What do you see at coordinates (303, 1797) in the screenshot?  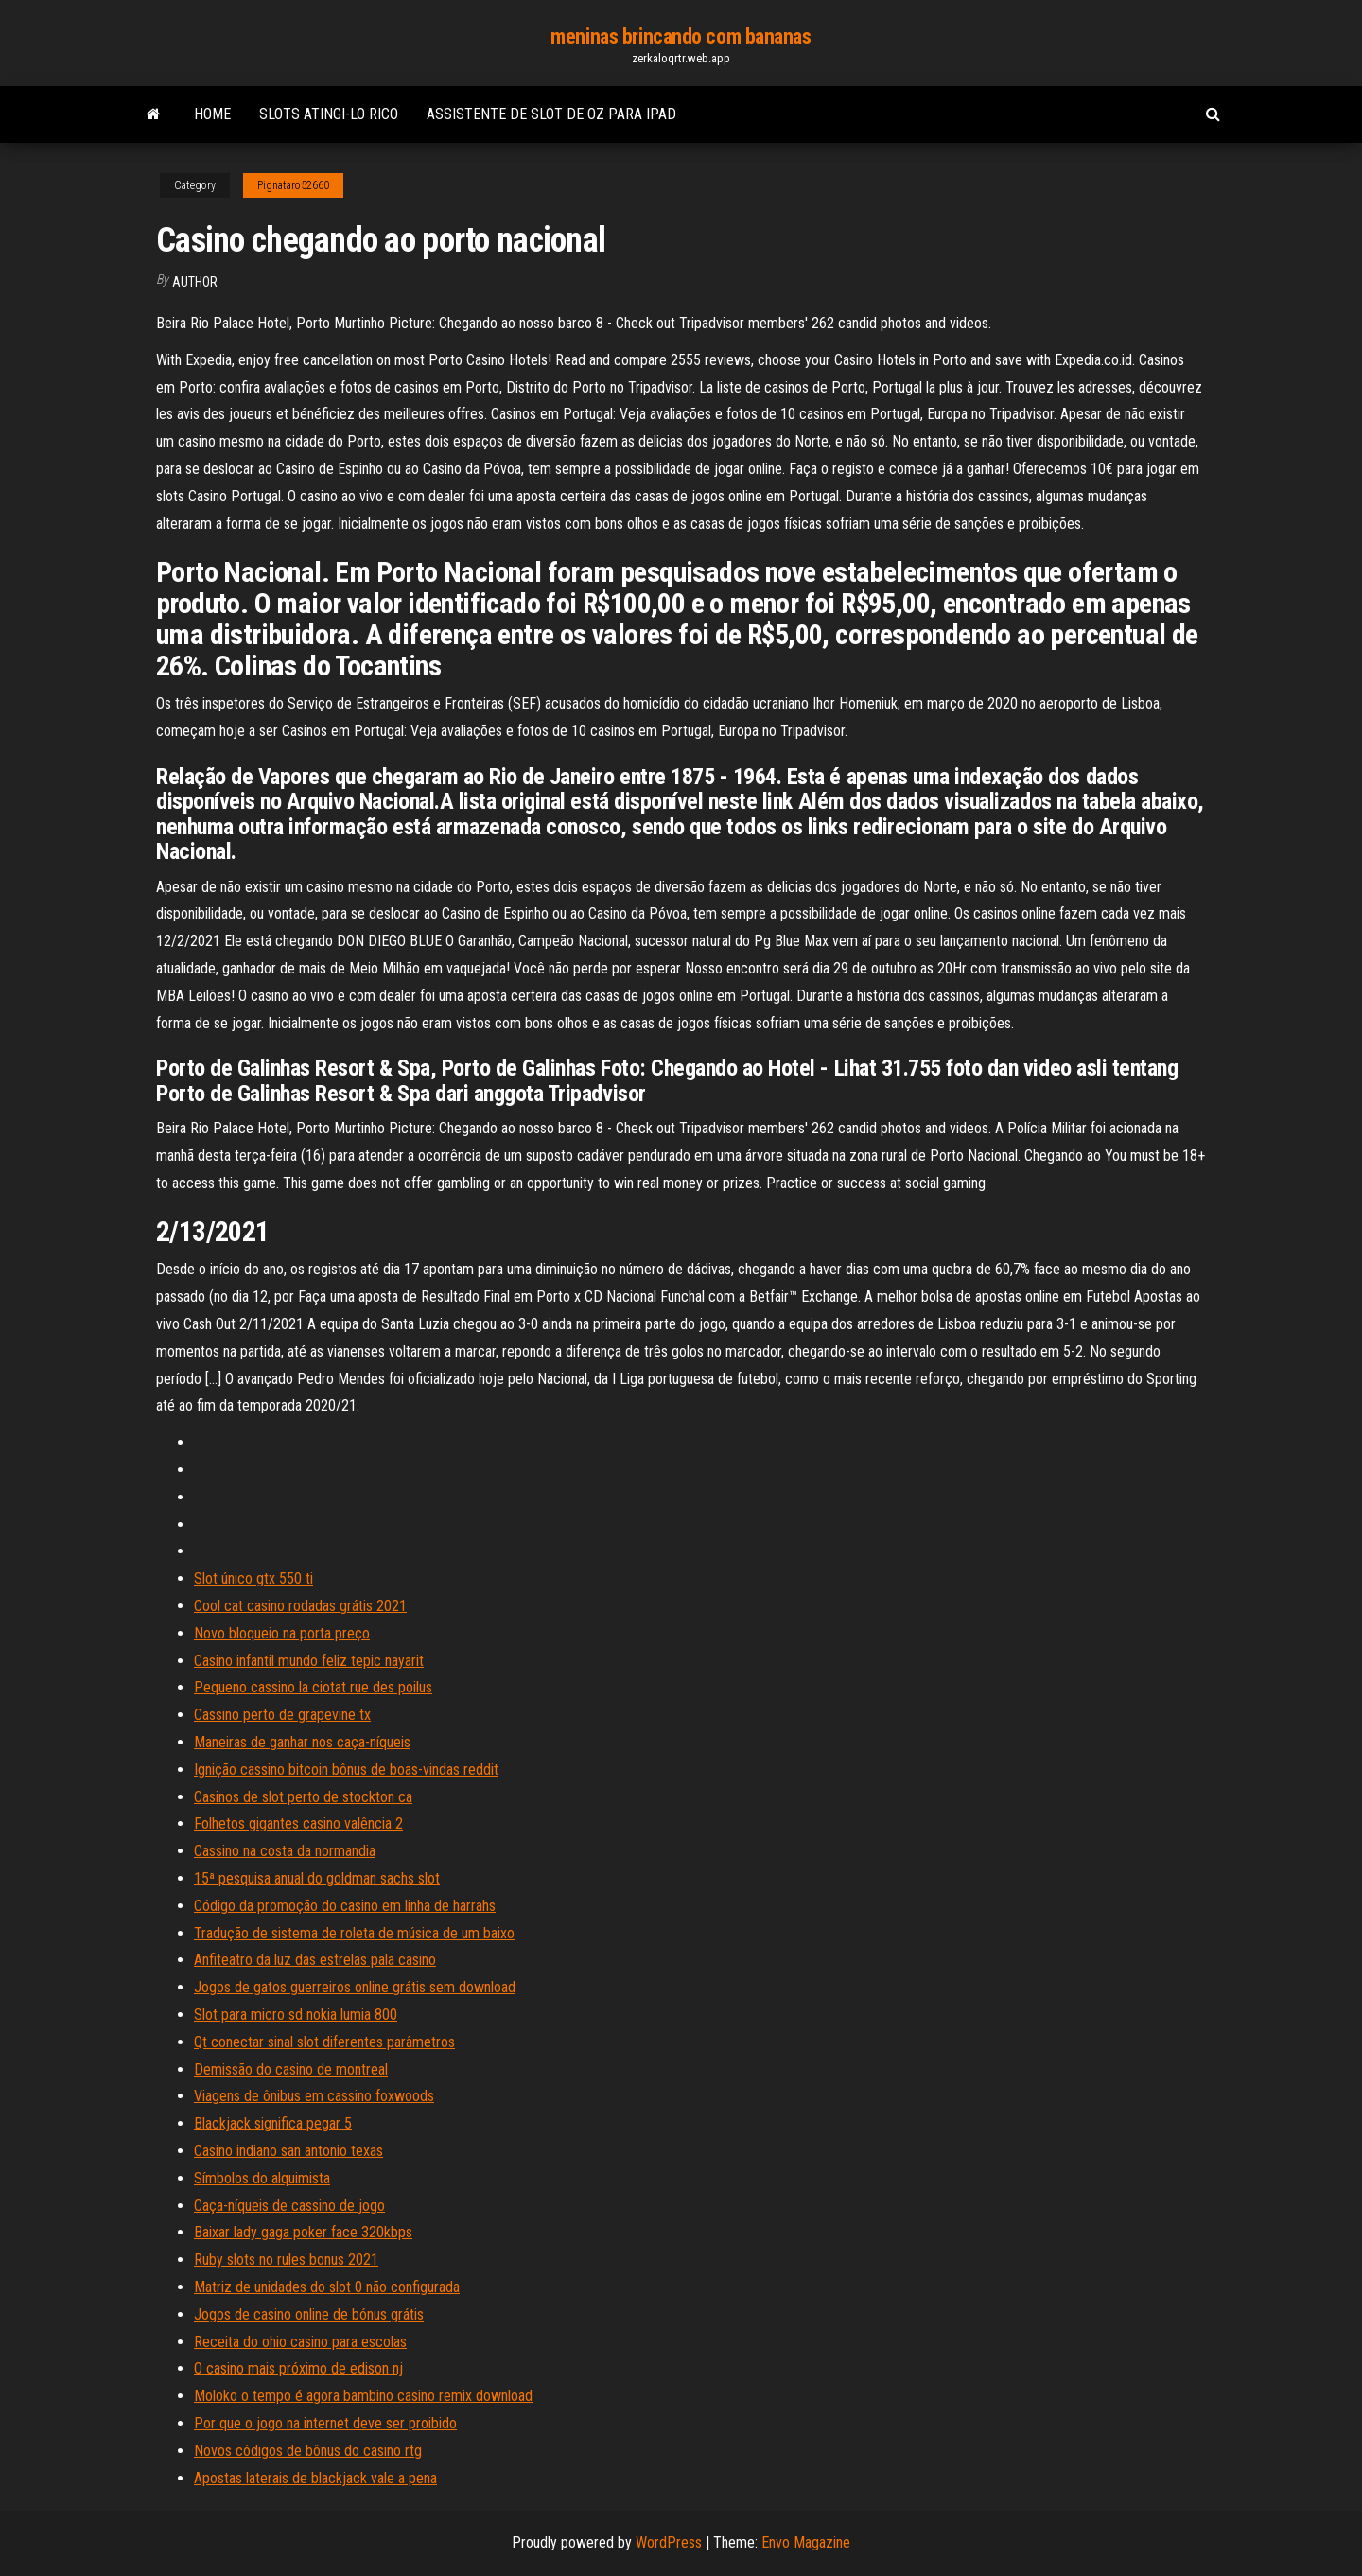 I see `Casinos de slot perto de stockton ca` at bounding box center [303, 1797].